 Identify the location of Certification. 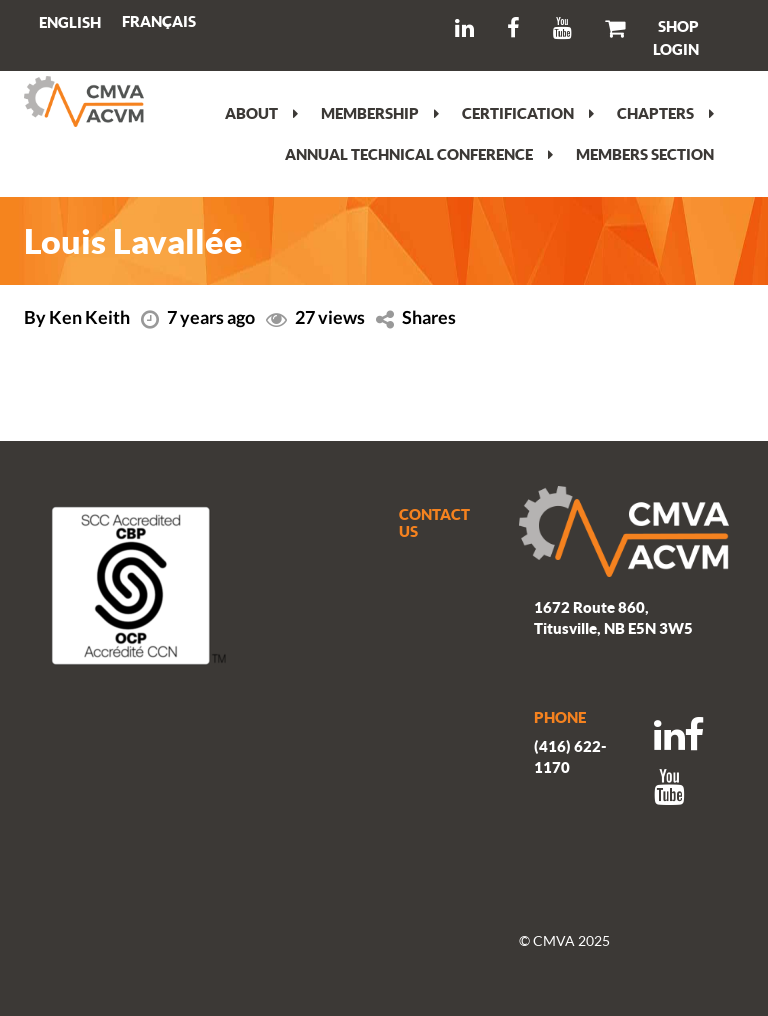
(528, 113).